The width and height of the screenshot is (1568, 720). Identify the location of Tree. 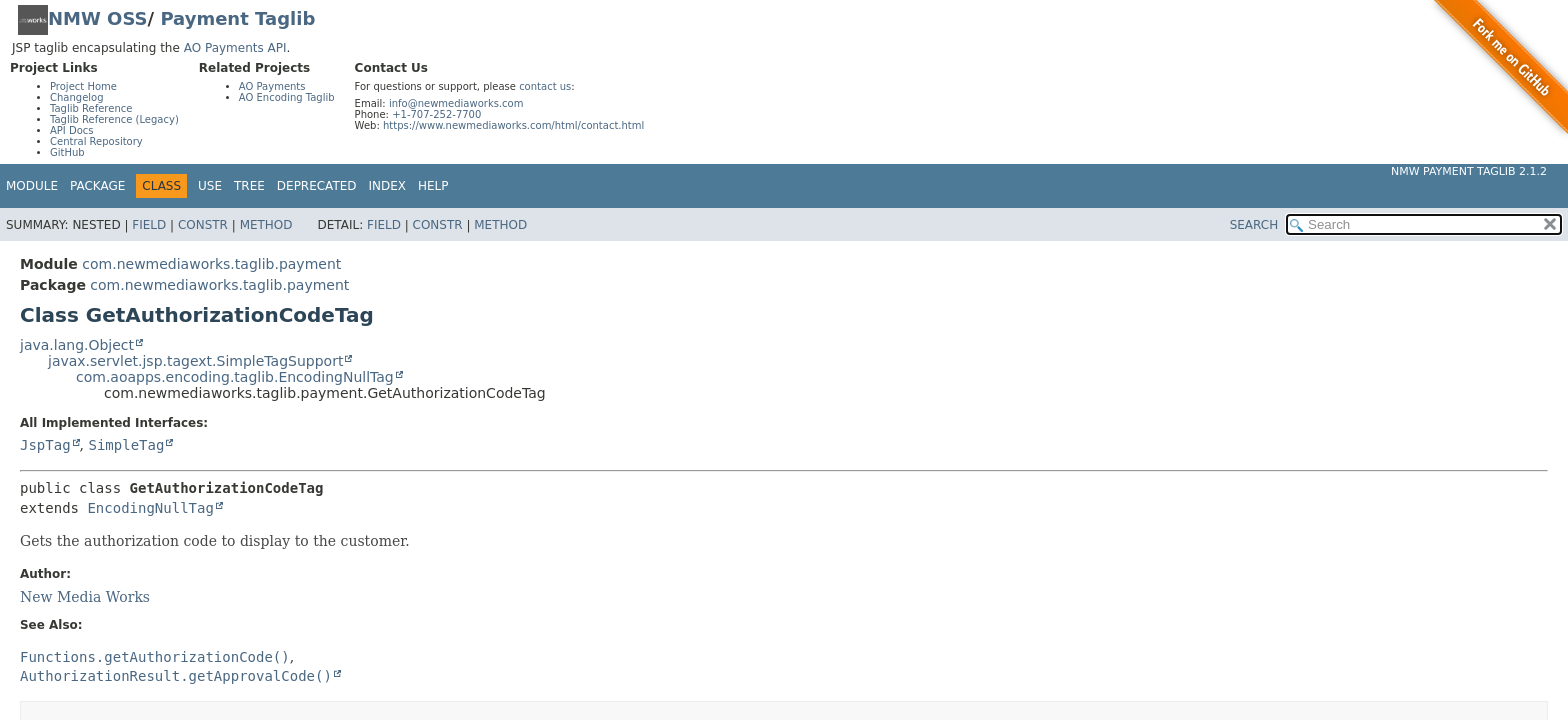
(249, 186).